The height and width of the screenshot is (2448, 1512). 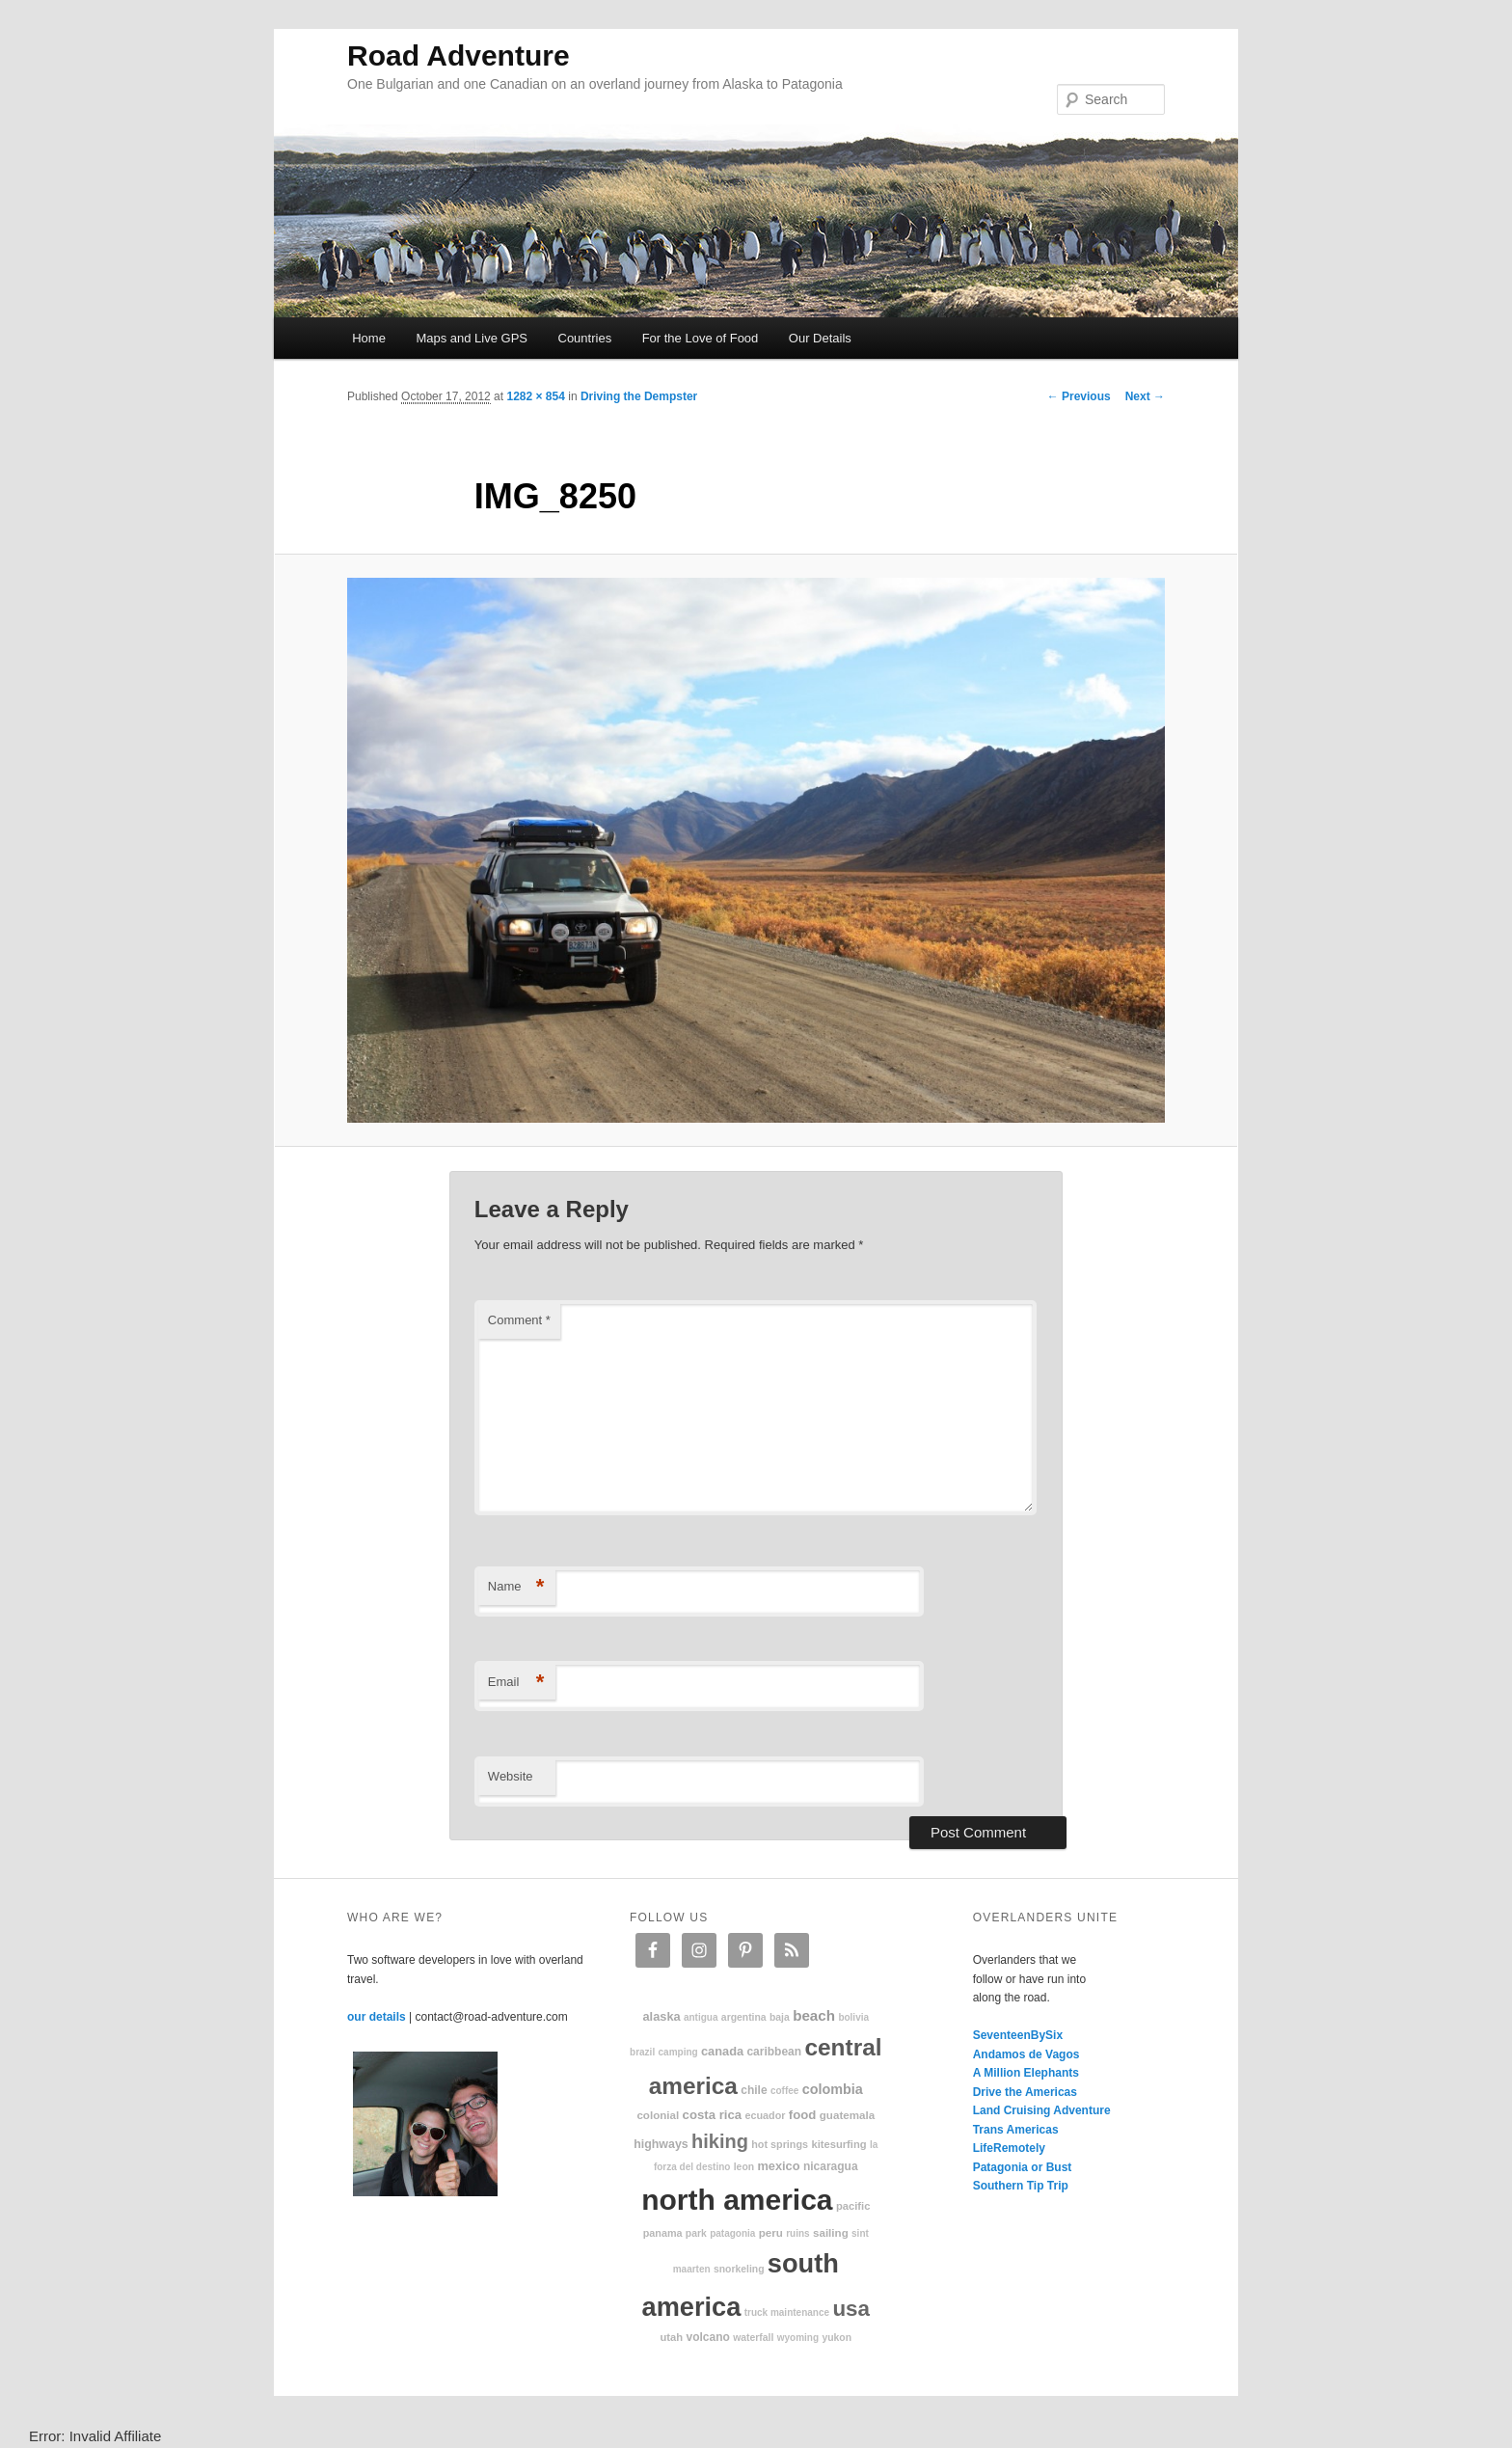 I want to click on kitesurfing, so click(x=838, y=2144).